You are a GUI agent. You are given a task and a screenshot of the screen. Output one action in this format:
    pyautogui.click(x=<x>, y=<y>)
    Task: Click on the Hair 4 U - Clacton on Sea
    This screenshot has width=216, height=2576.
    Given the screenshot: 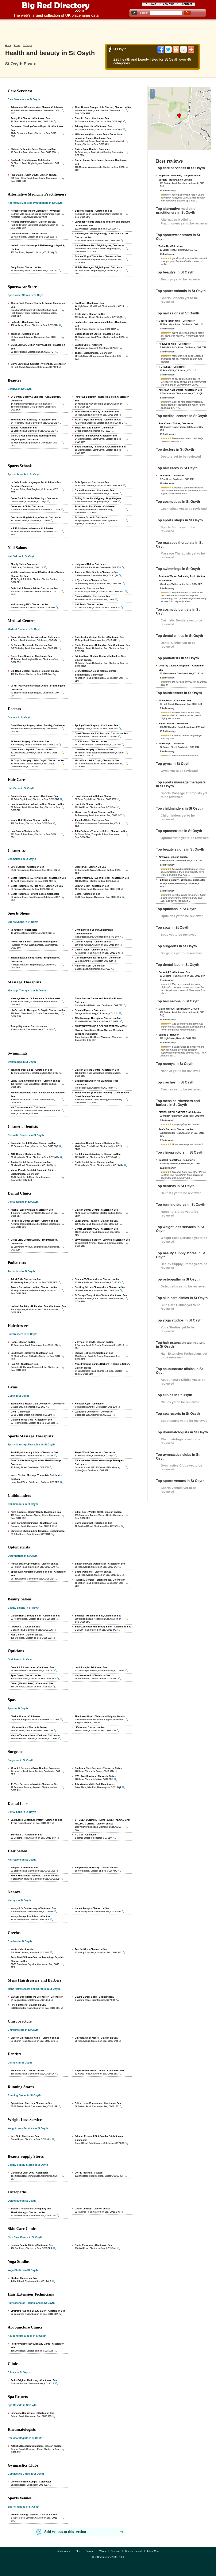 What is the action you would take?
    pyautogui.click(x=89, y=804)
    